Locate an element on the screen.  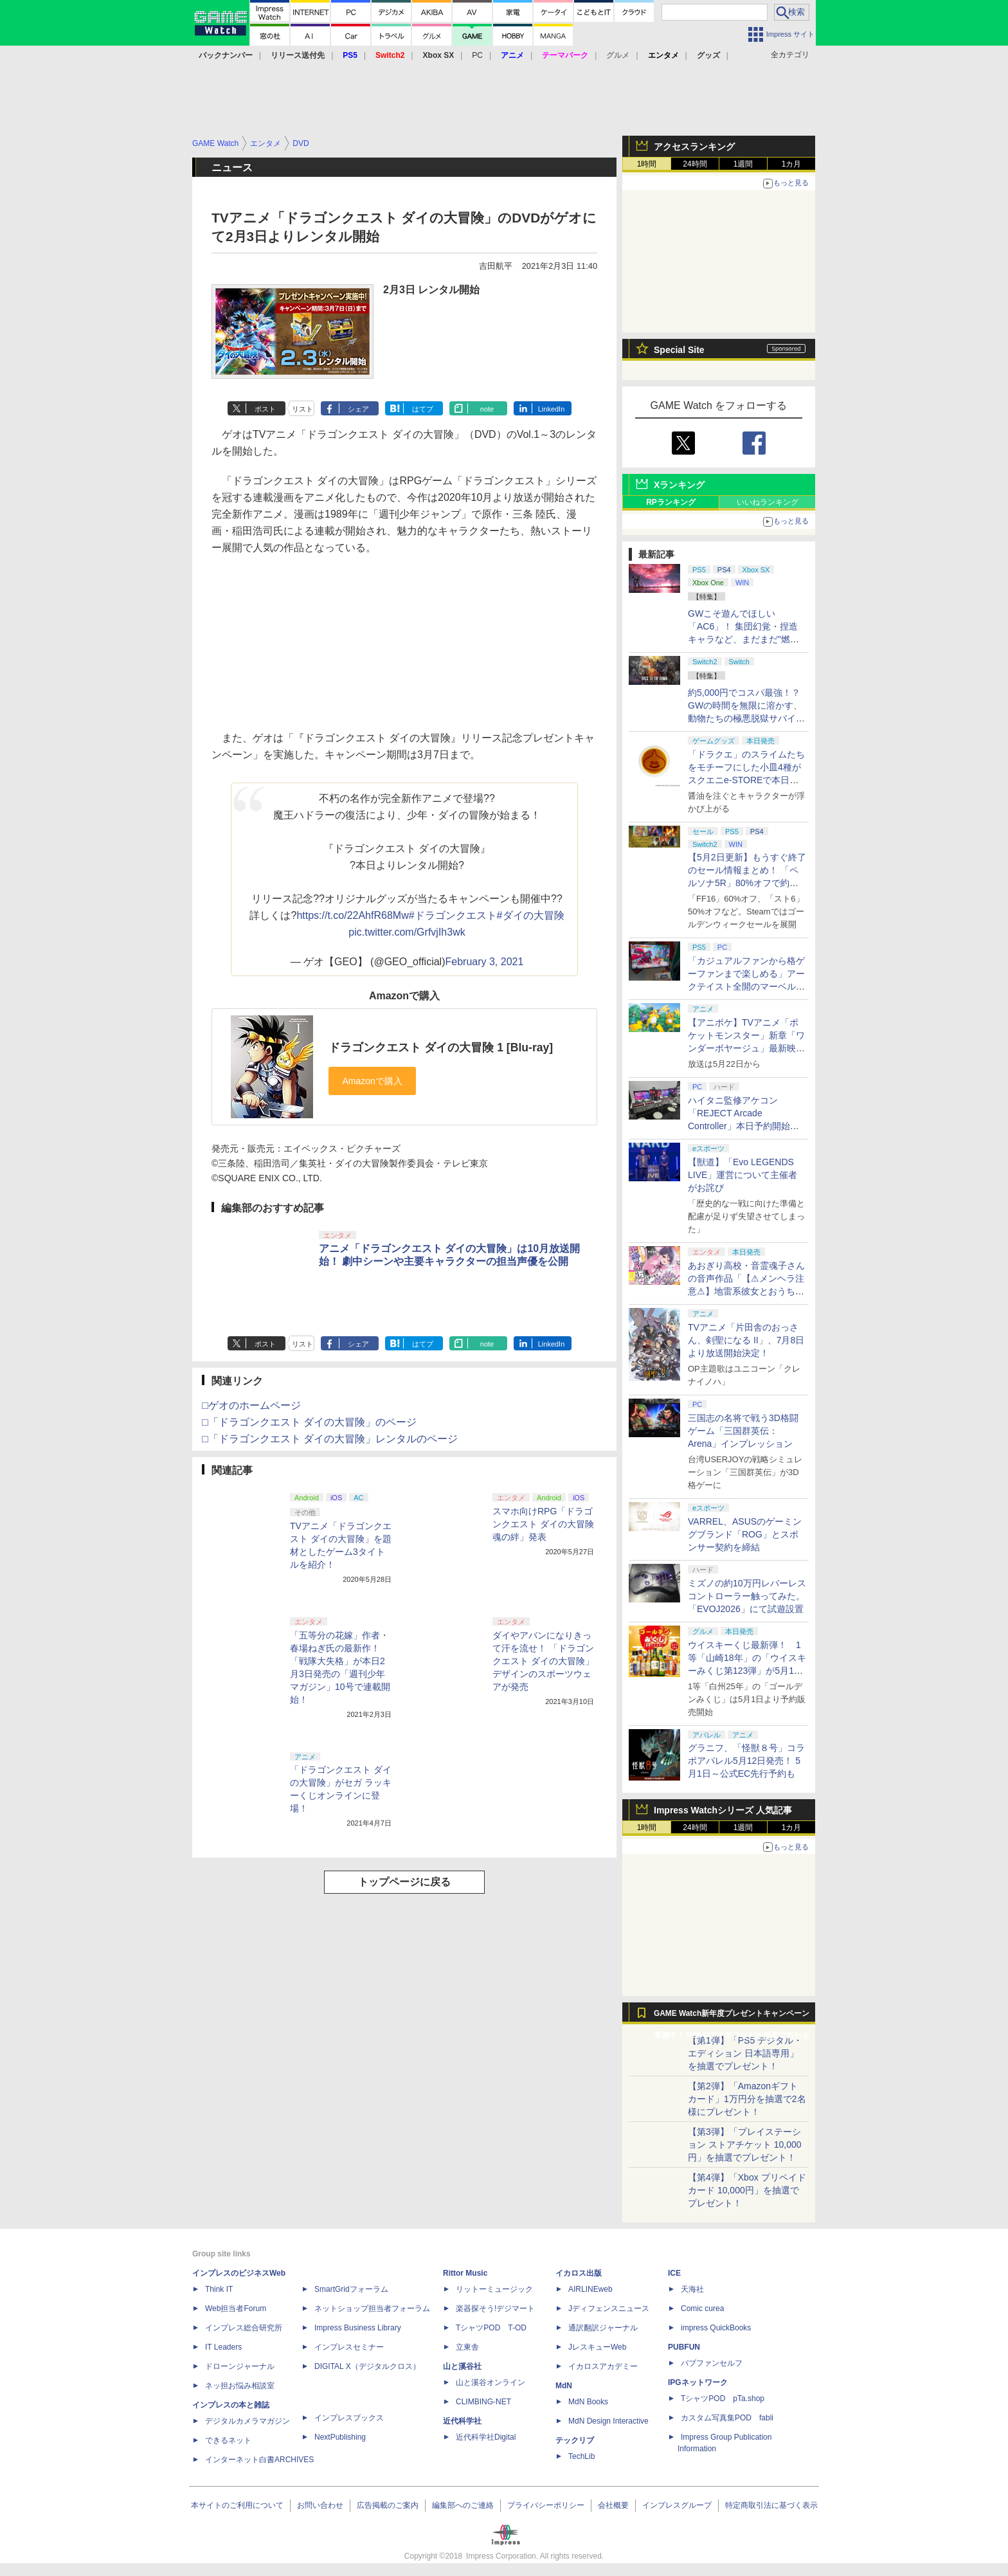
VARREL、ASUSのゲーミングブランド「ROG」とスポンサー契約を締結 is located at coordinates (745, 1534).